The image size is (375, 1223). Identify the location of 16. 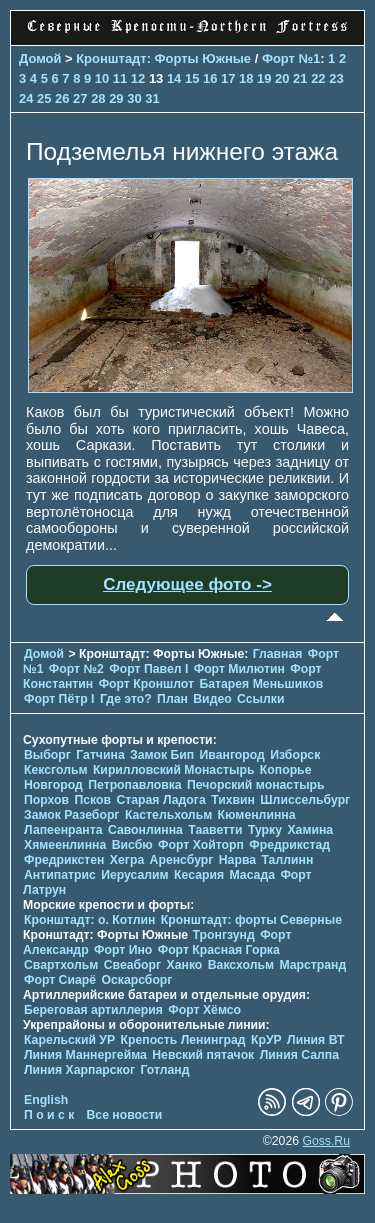
(210, 78).